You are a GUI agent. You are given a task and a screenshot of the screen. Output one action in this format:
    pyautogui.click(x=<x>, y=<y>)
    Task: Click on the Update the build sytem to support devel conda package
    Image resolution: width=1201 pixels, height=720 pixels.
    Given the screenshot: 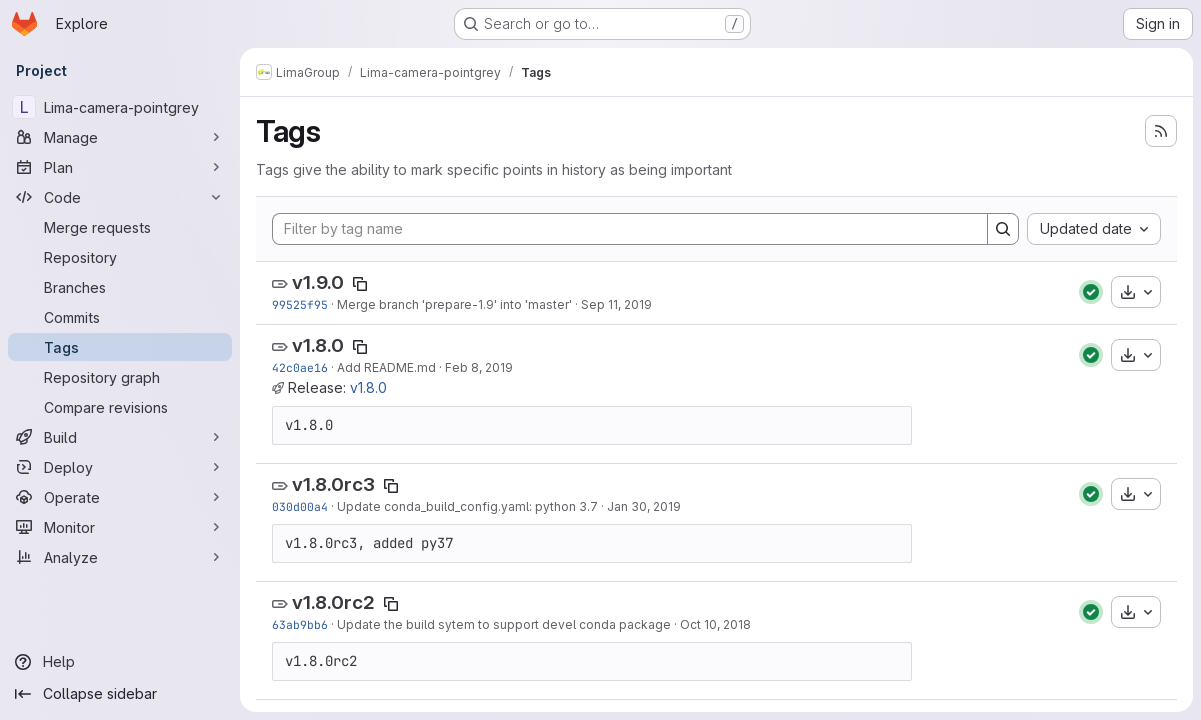 What is the action you would take?
    pyautogui.click(x=504, y=624)
    